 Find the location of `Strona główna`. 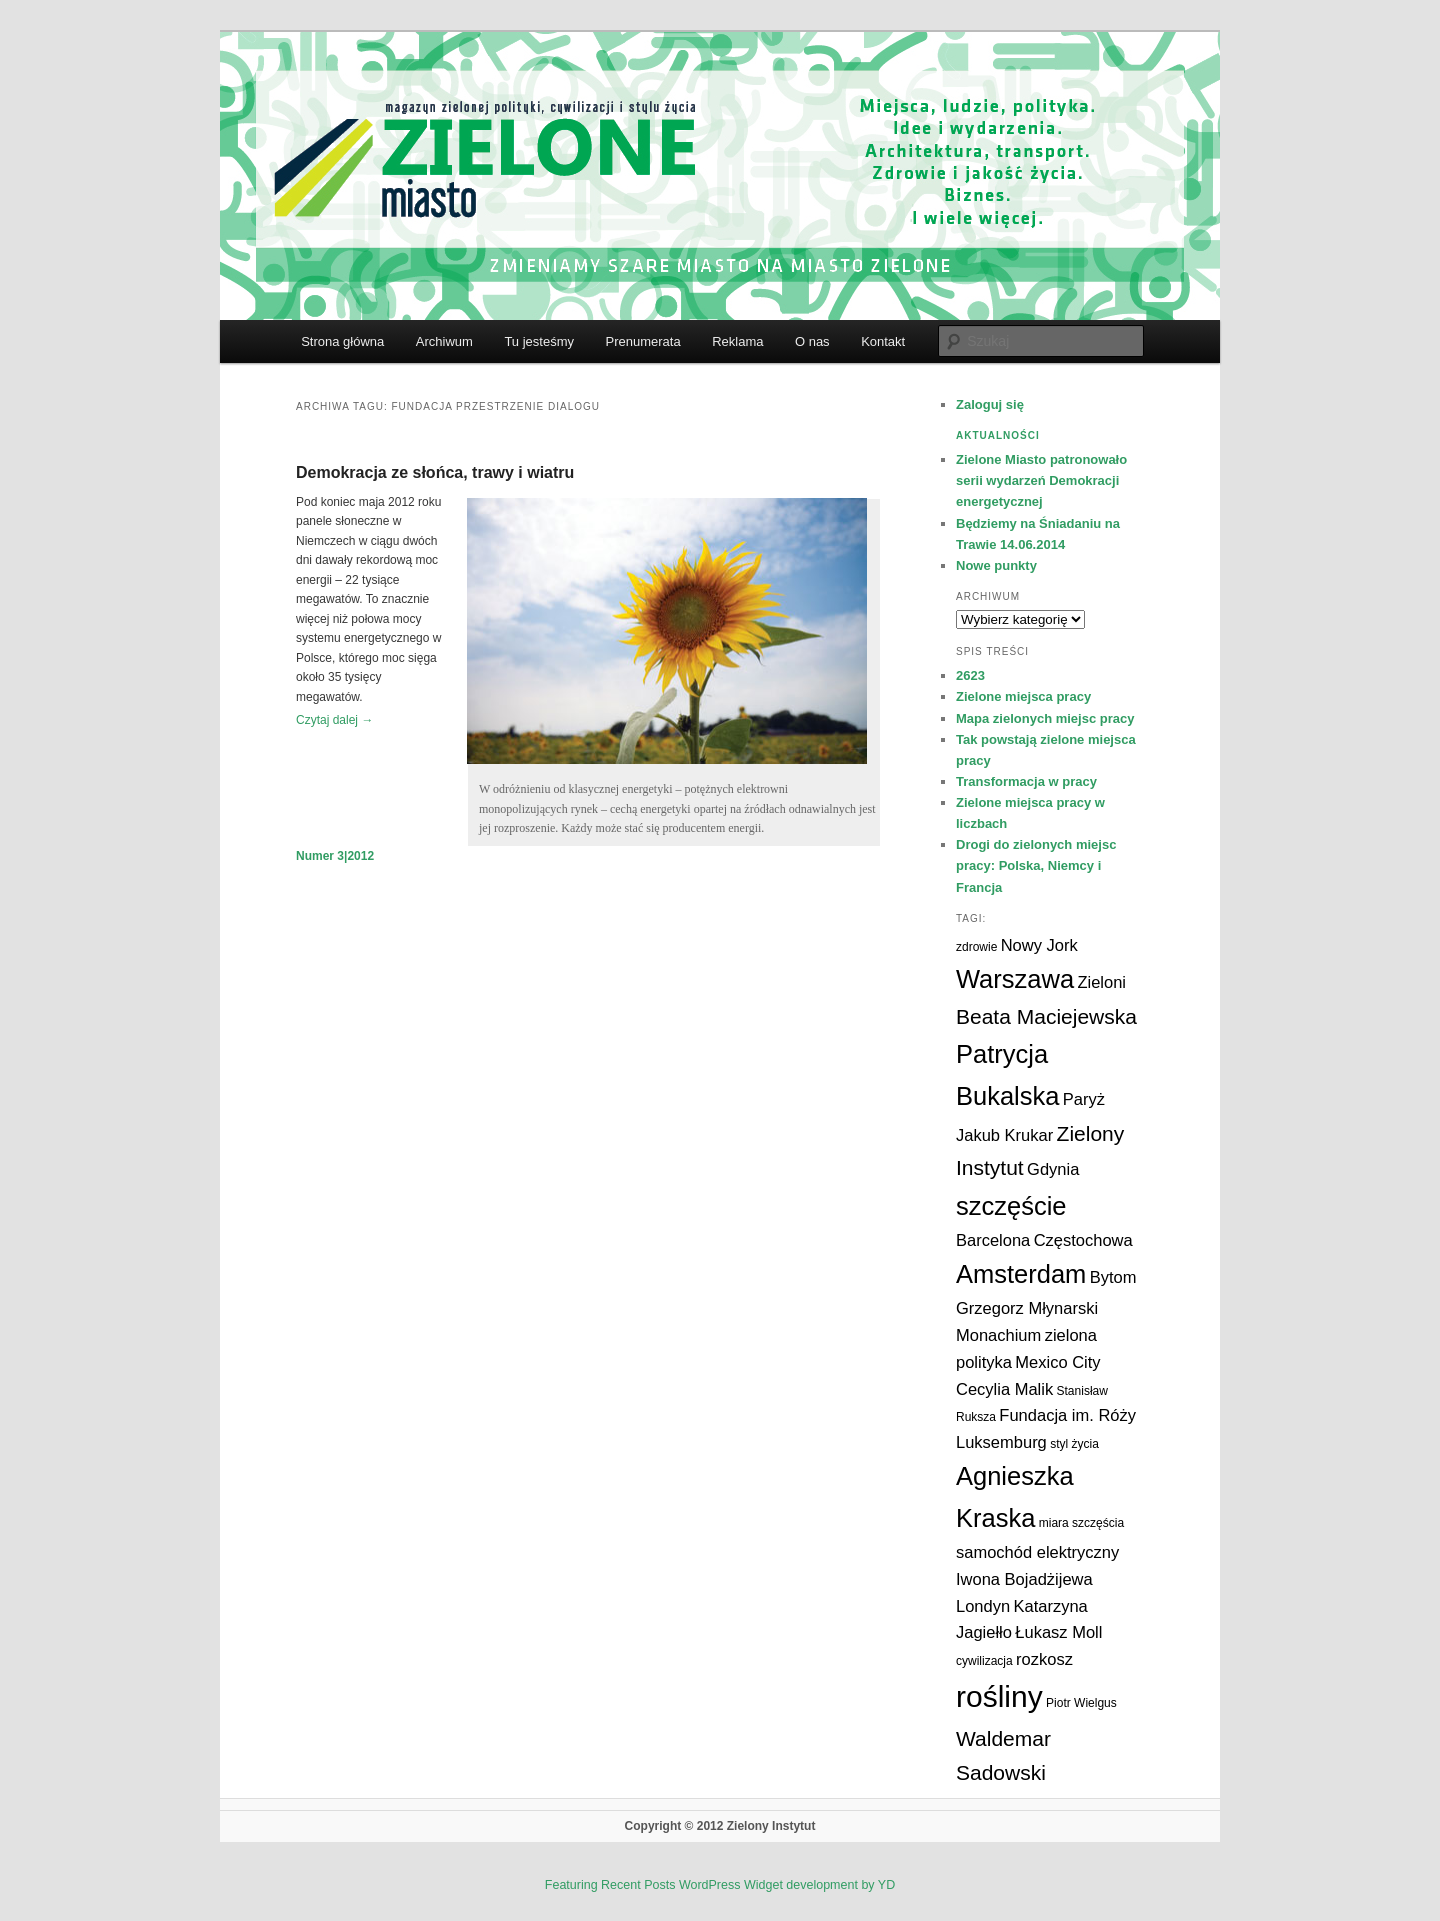

Strona główna is located at coordinates (342, 341).